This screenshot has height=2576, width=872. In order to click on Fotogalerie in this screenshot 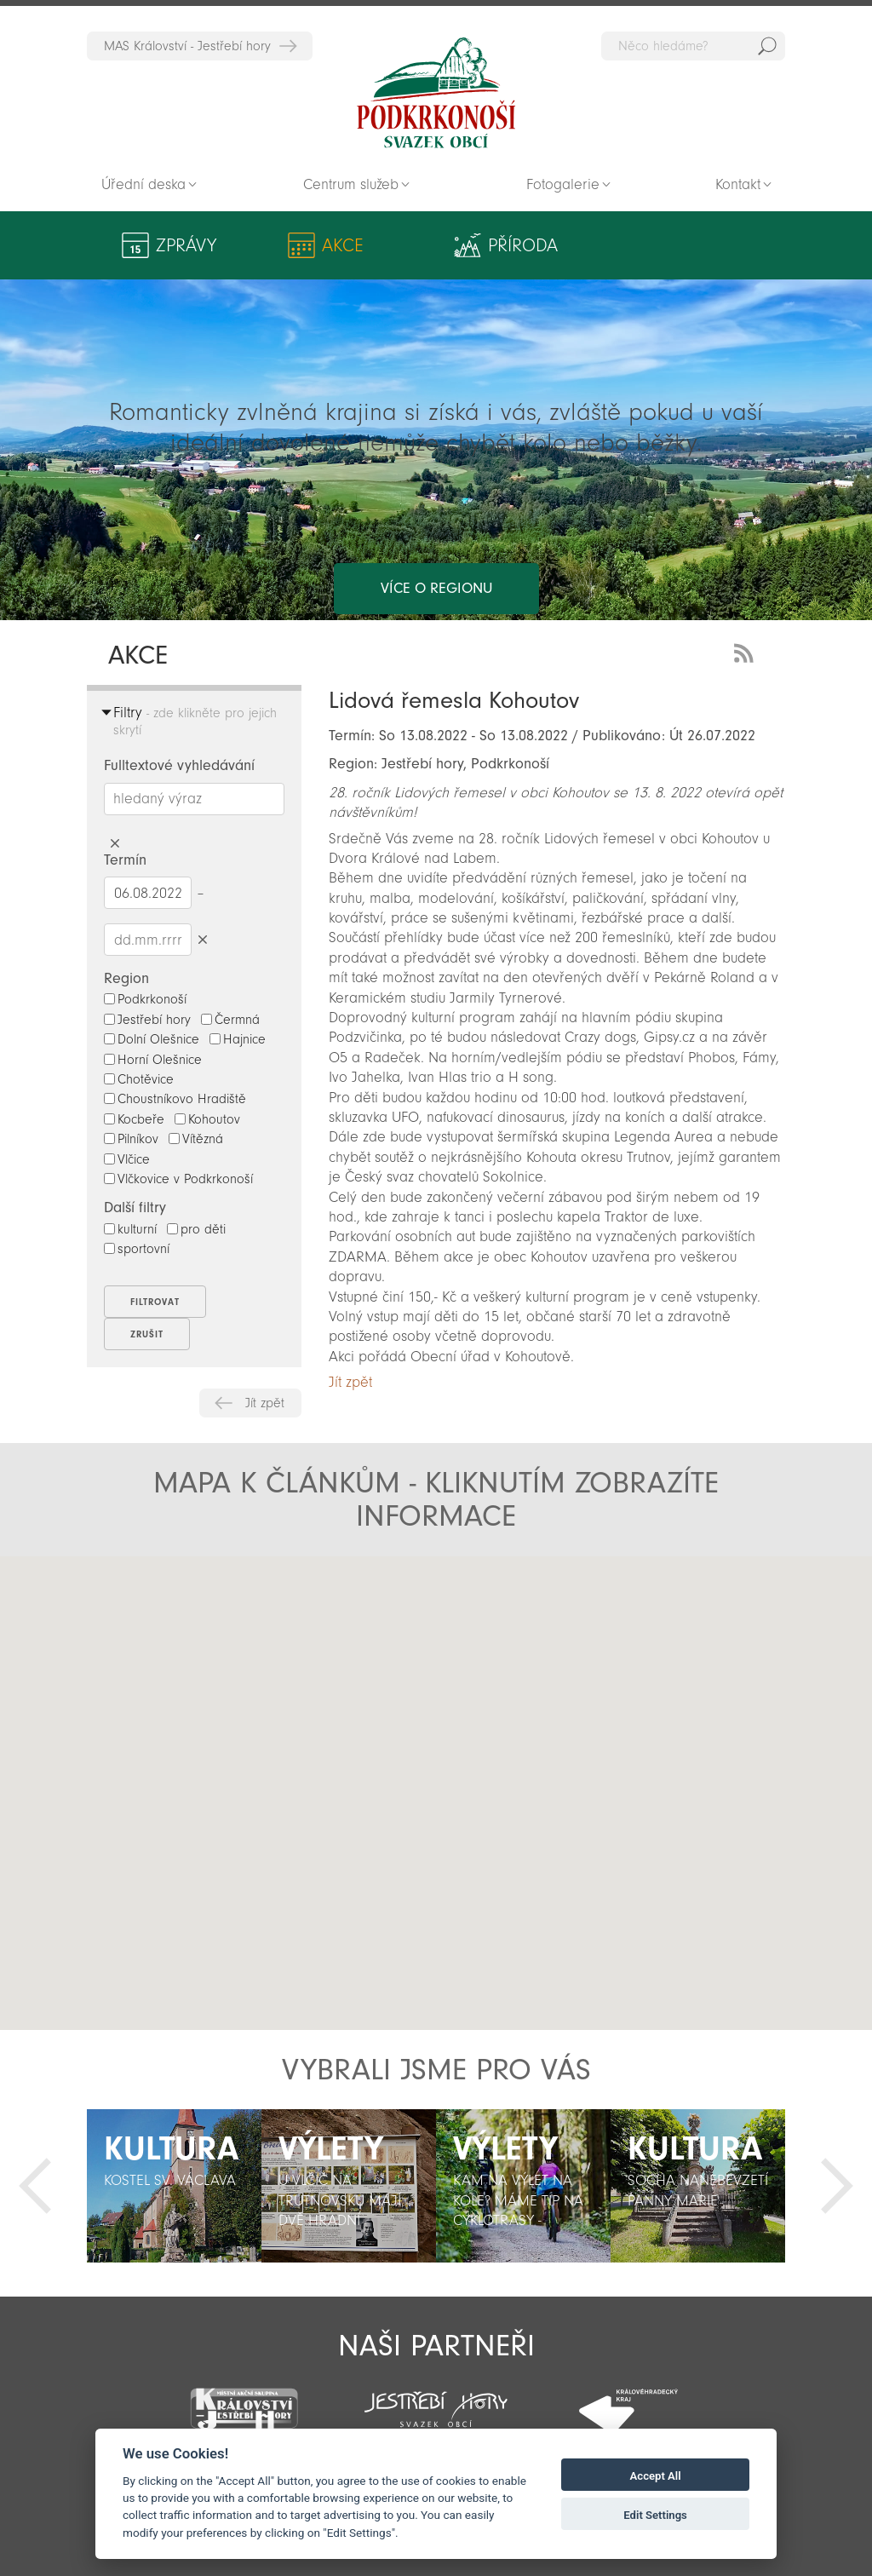, I will do `click(563, 184)`.